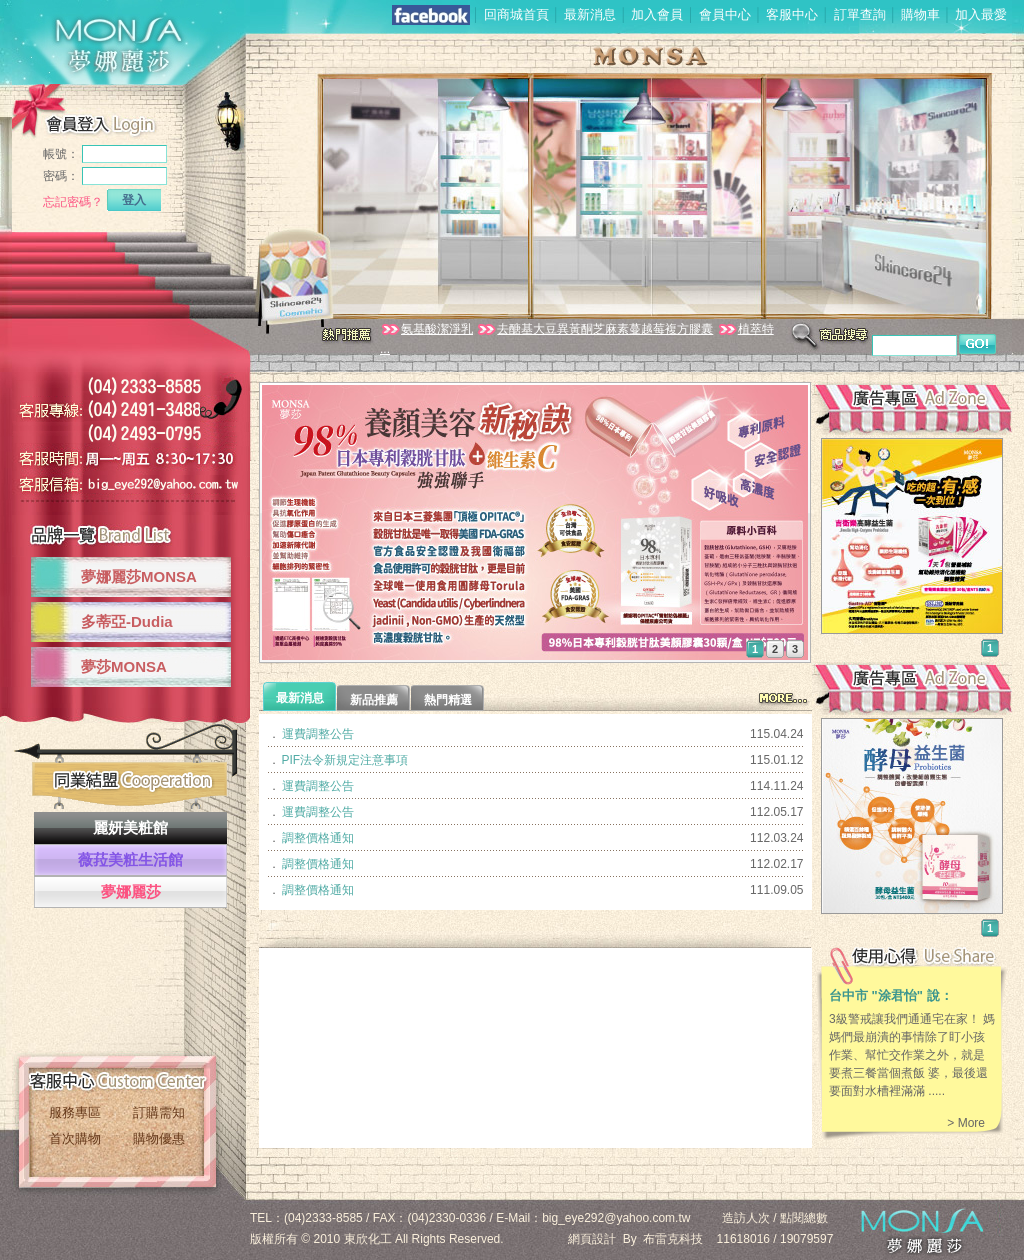 This screenshot has height=1260, width=1024. What do you see at coordinates (966, 1123) in the screenshot?
I see `> More` at bounding box center [966, 1123].